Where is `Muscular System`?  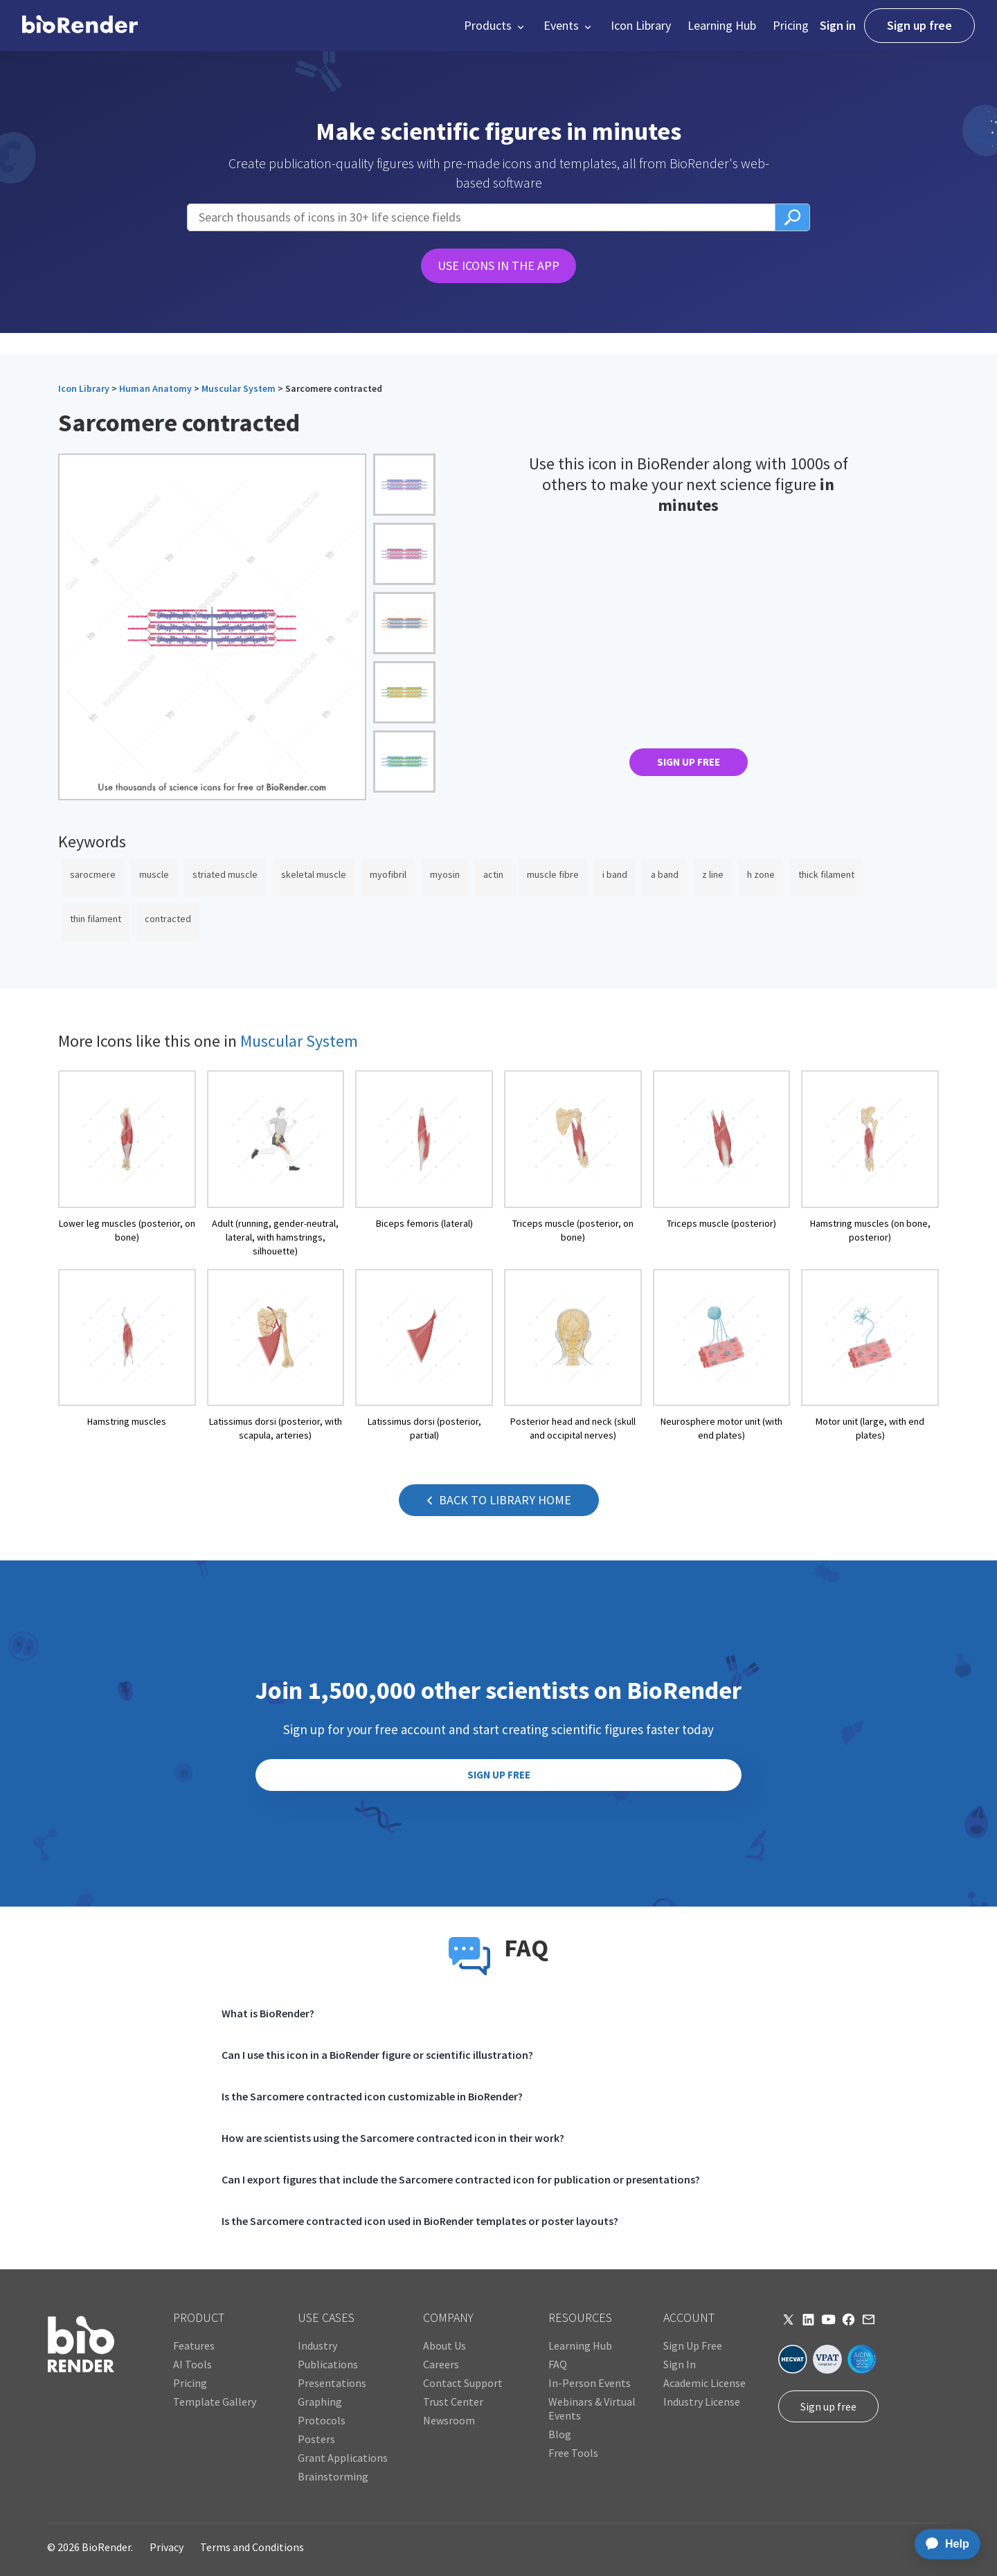
Muscular System is located at coordinates (238, 388).